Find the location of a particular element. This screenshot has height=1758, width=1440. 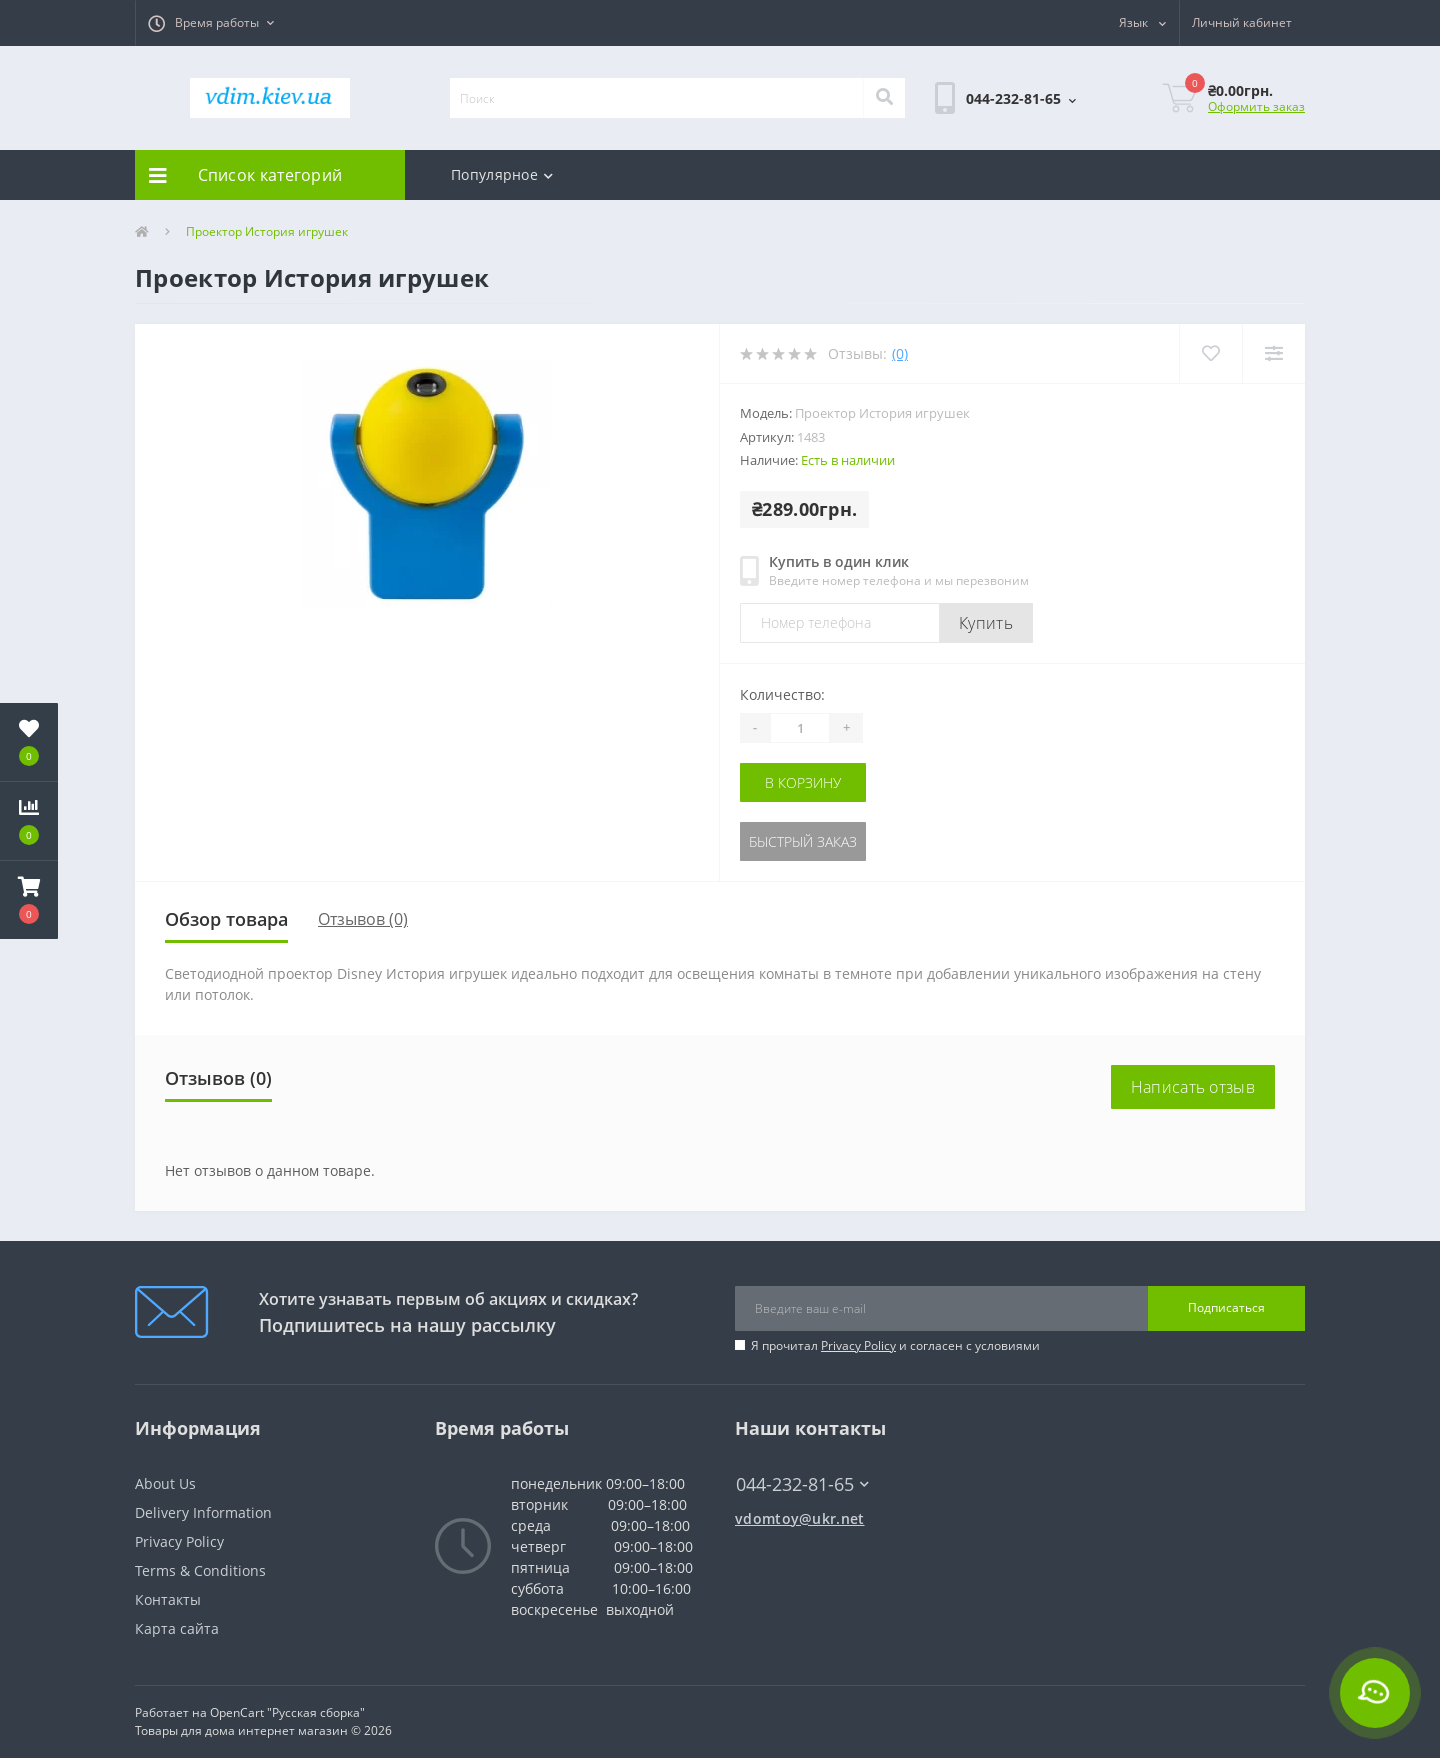

В корзину is located at coordinates (803, 782).